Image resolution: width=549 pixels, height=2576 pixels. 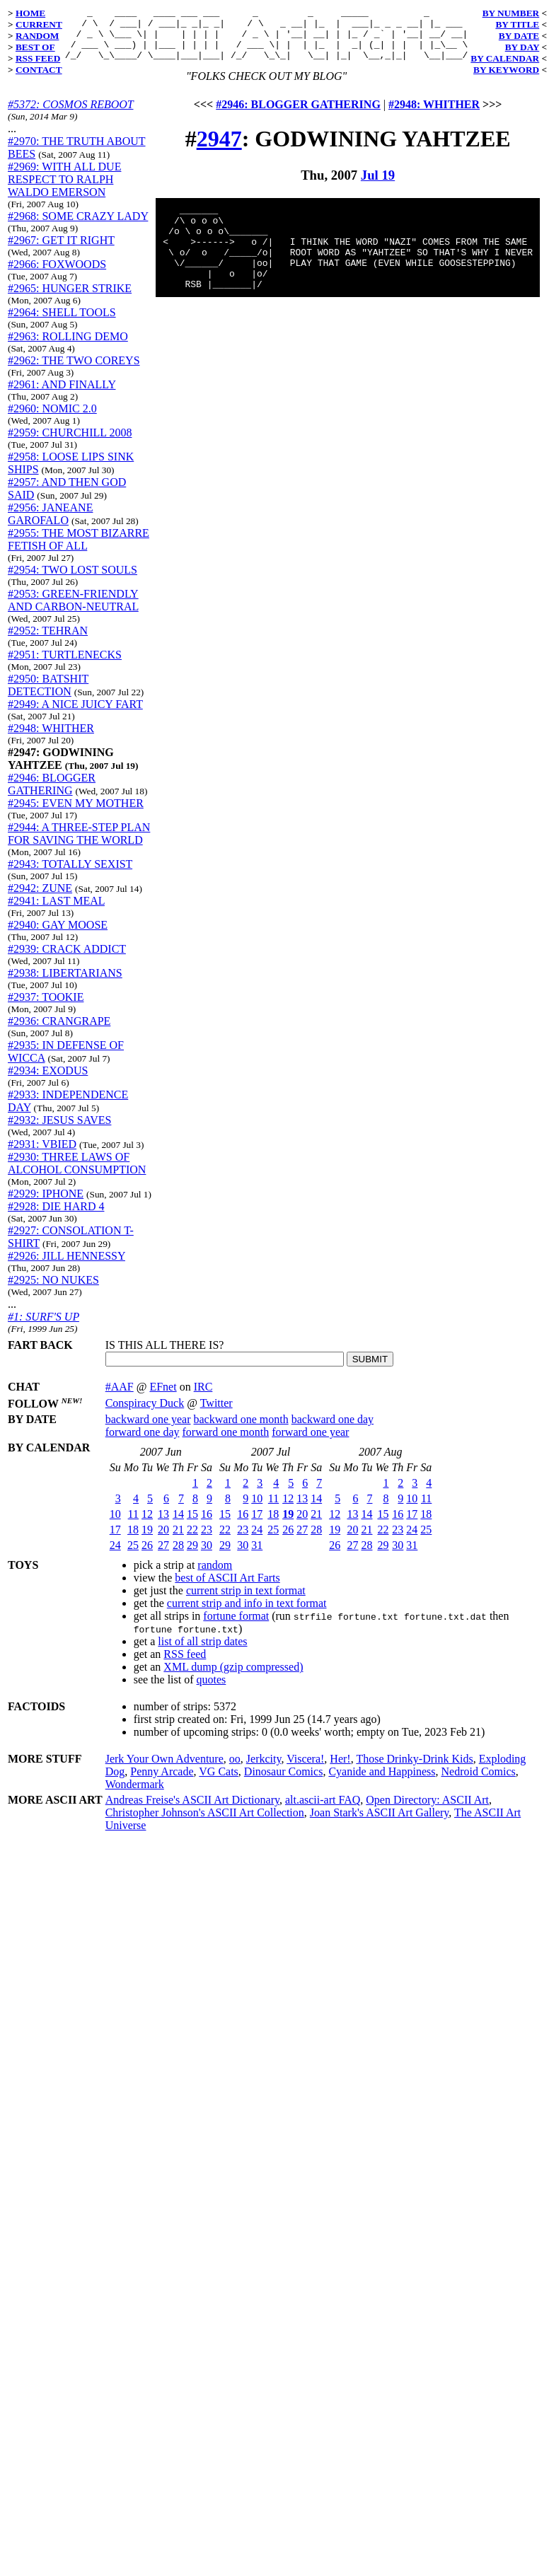 I want to click on #2925: NO NUKES, so click(x=53, y=1290).